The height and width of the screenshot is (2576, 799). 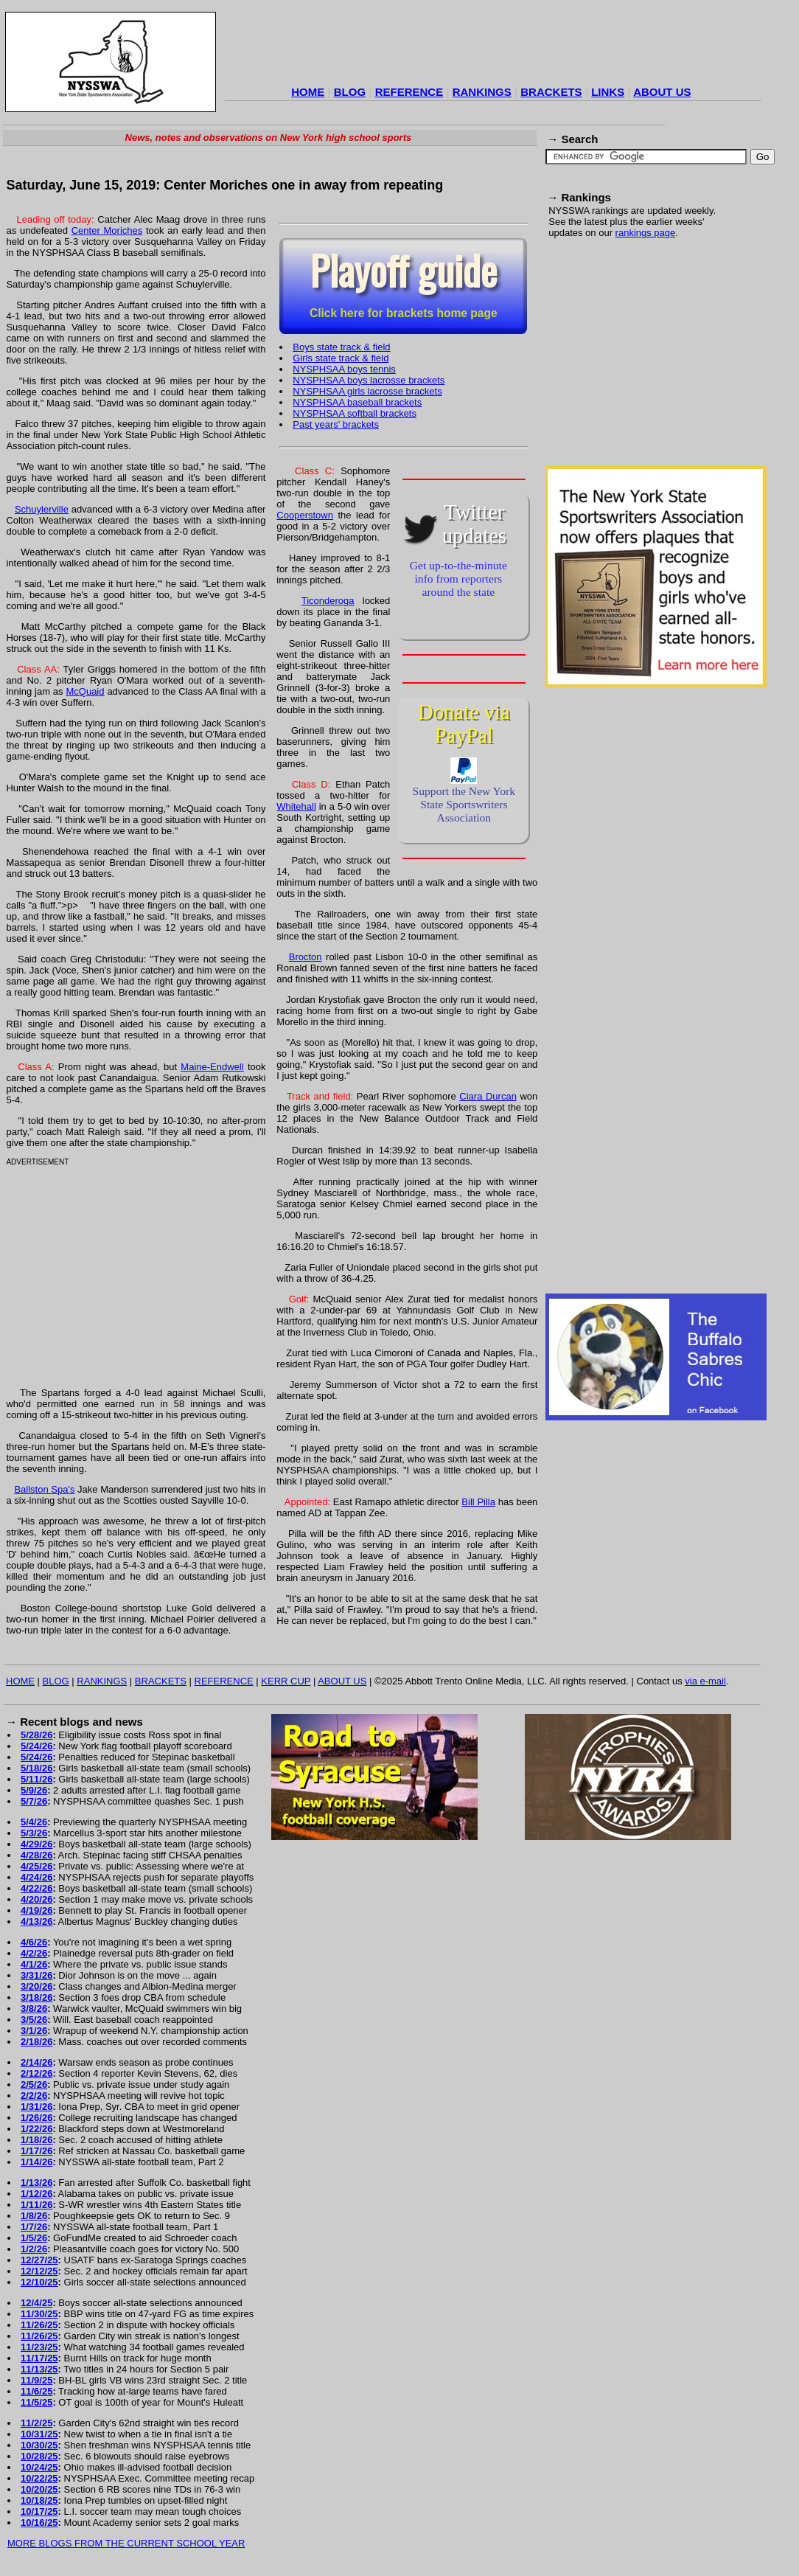 What do you see at coordinates (39, 2489) in the screenshot?
I see `10/20/25` at bounding box center [39, 2489].